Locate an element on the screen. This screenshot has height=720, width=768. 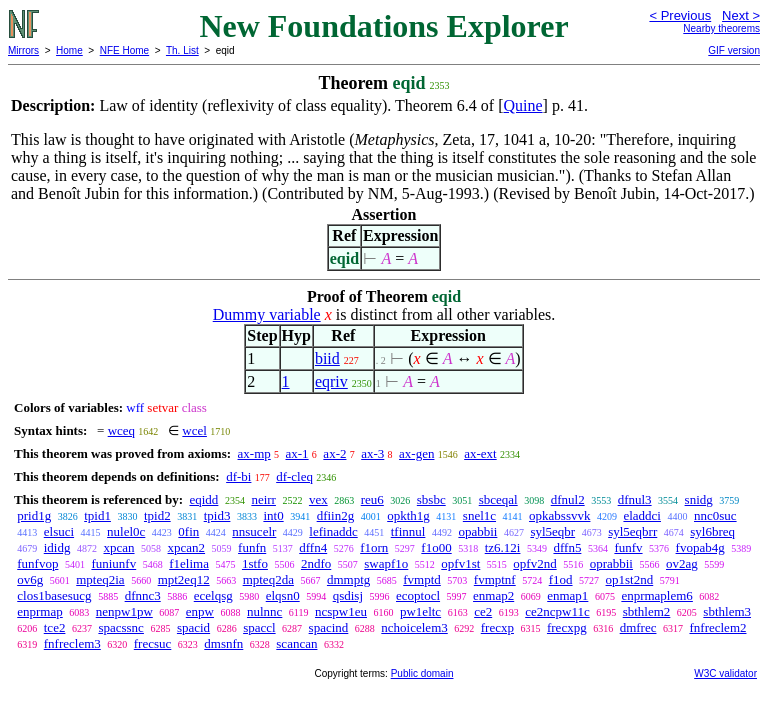
pw1eltc is located at coordinates (420, 611).